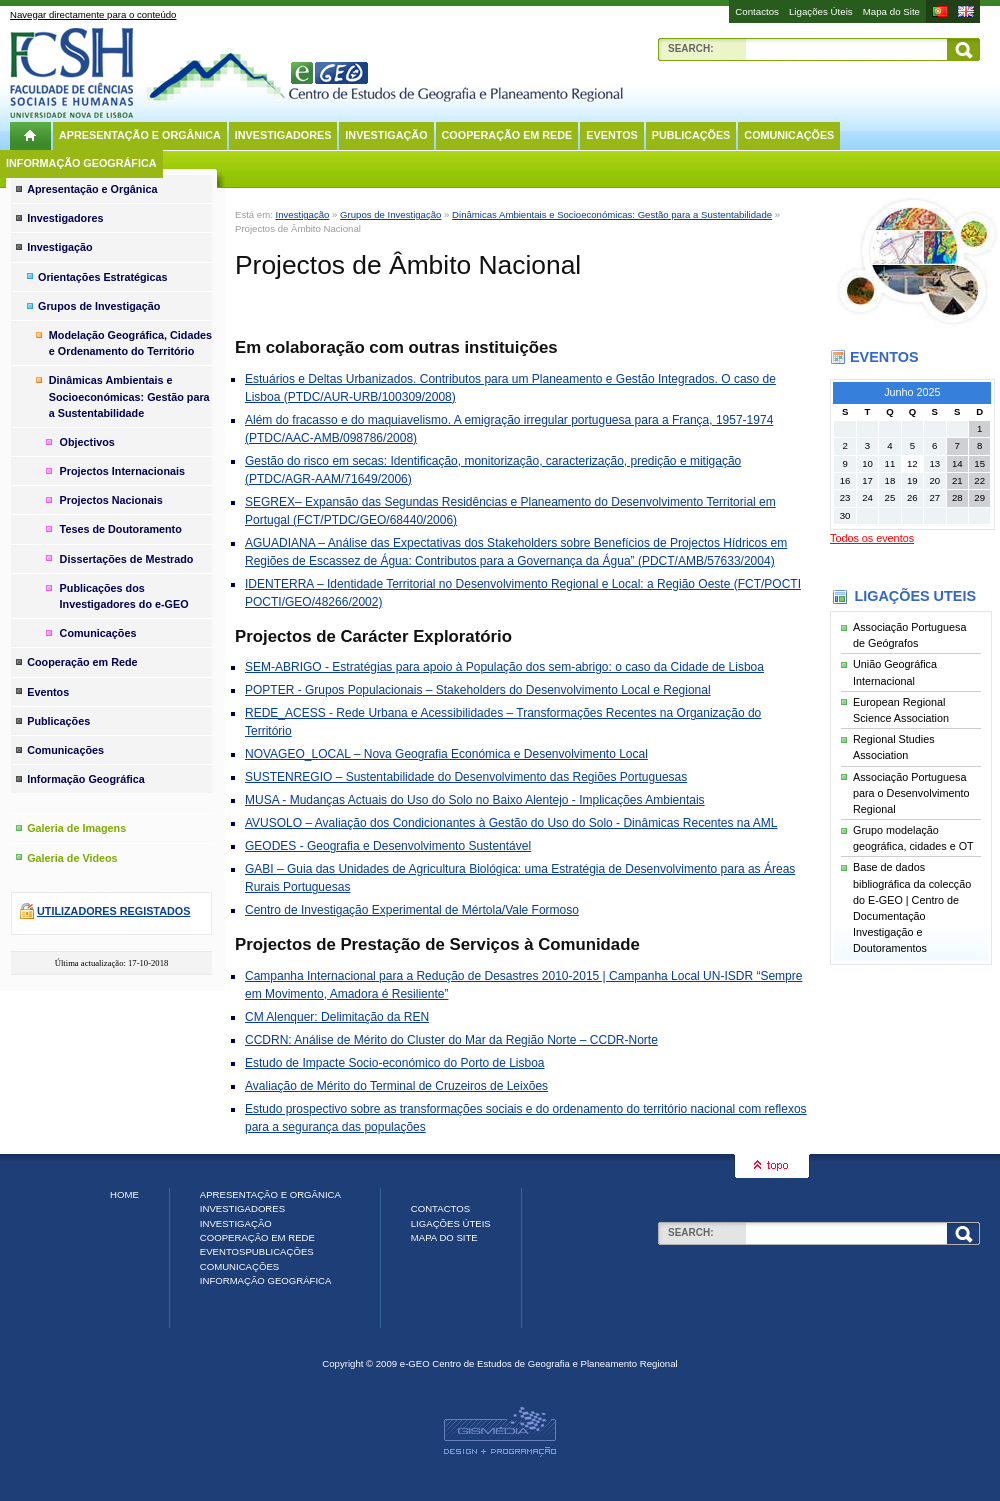 The height and width of the screenshot is (1501, 1000). I want to click on Search:, so click(691, 48).